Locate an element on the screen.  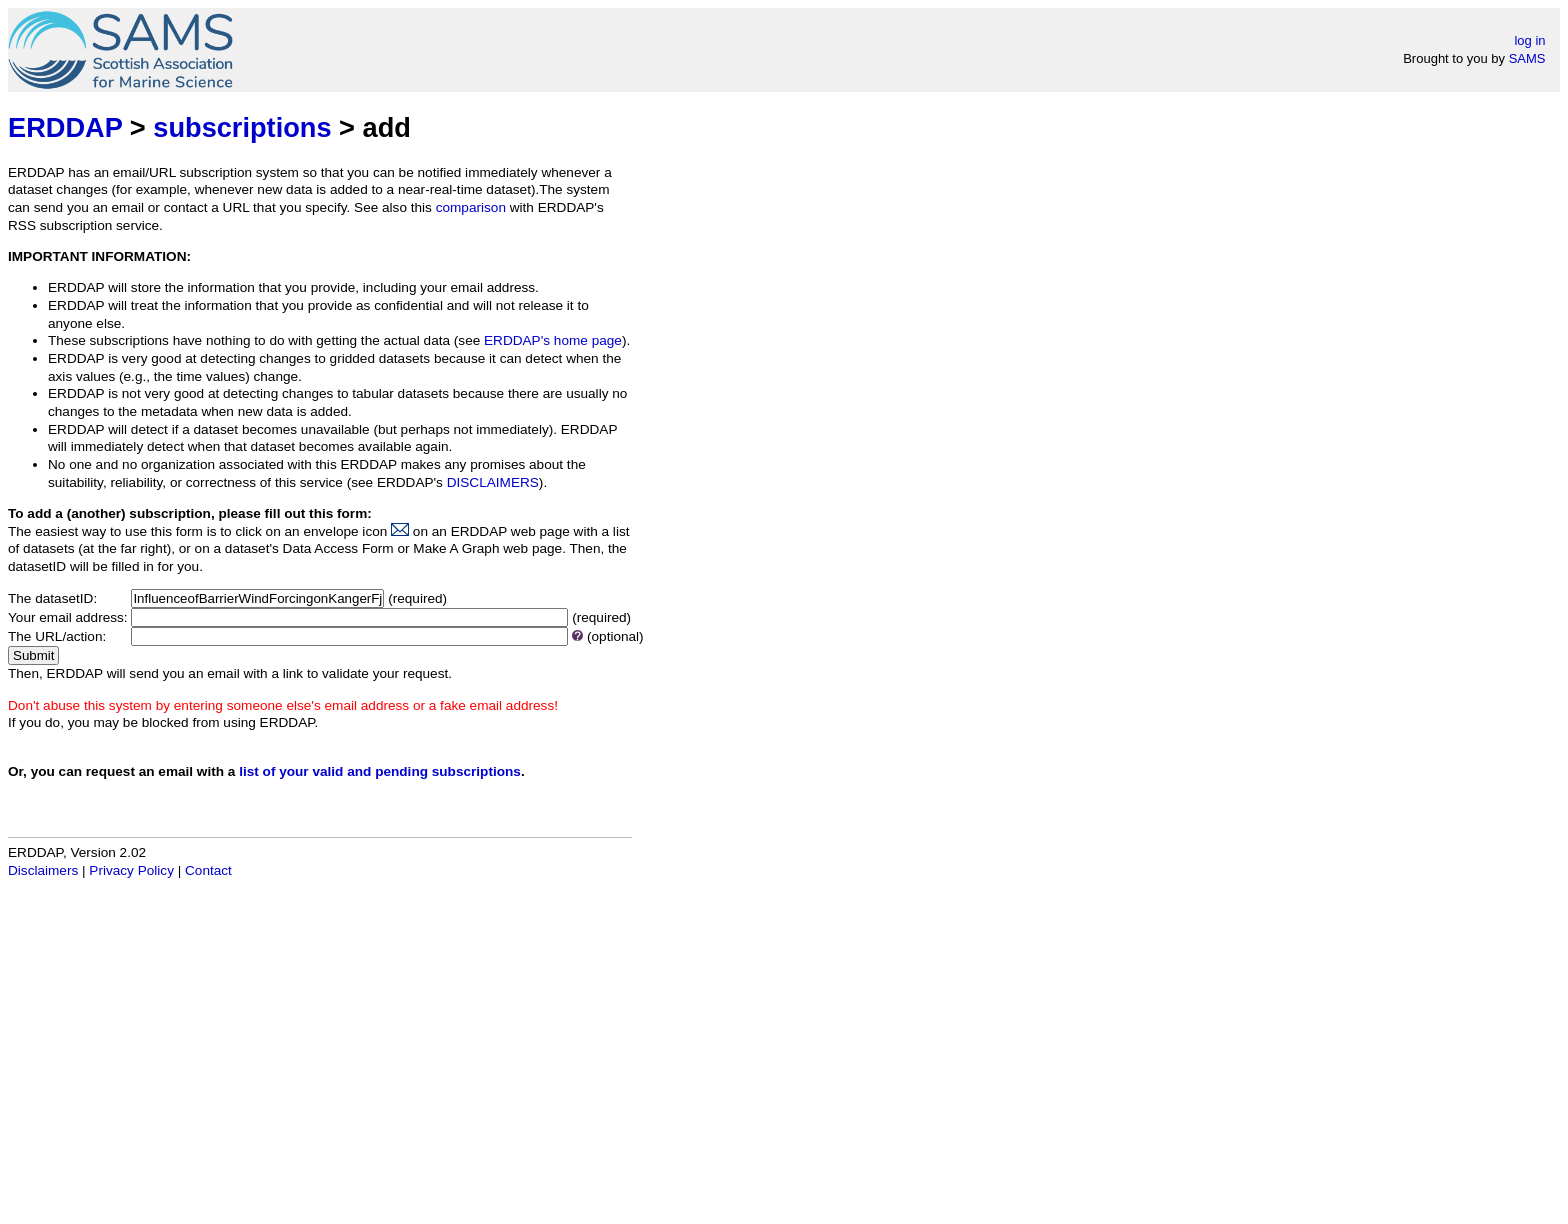
Privacy Policy is located at coordinates (131, 870).